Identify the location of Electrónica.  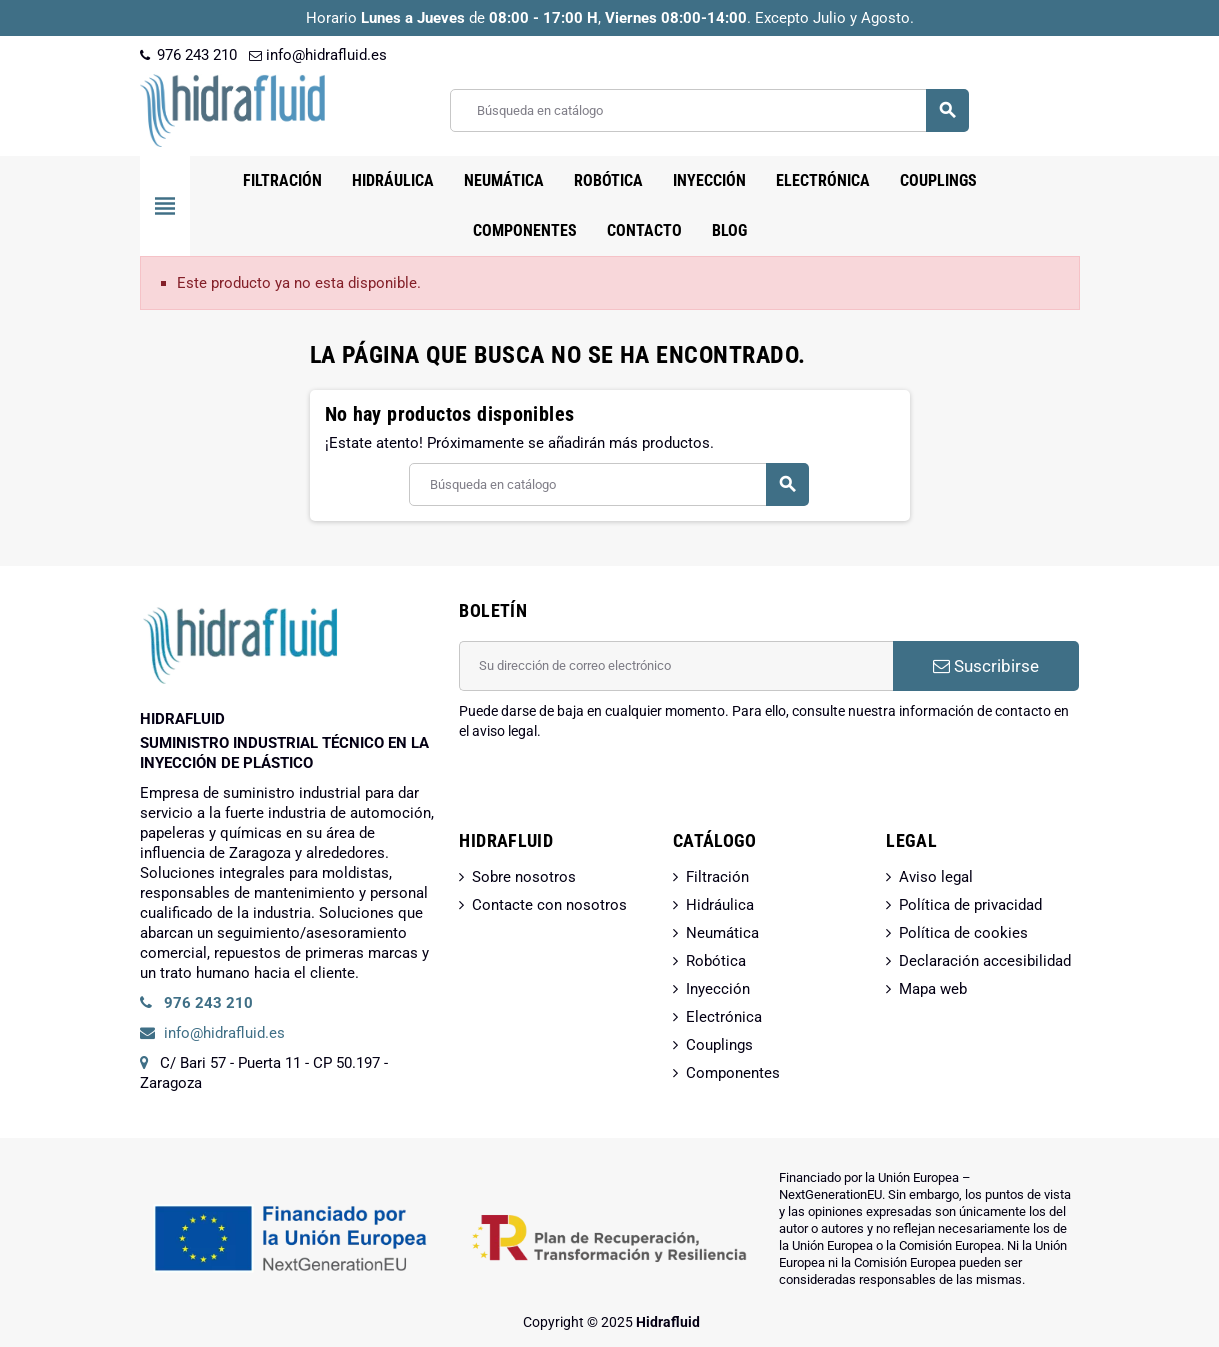
(724, 1017).